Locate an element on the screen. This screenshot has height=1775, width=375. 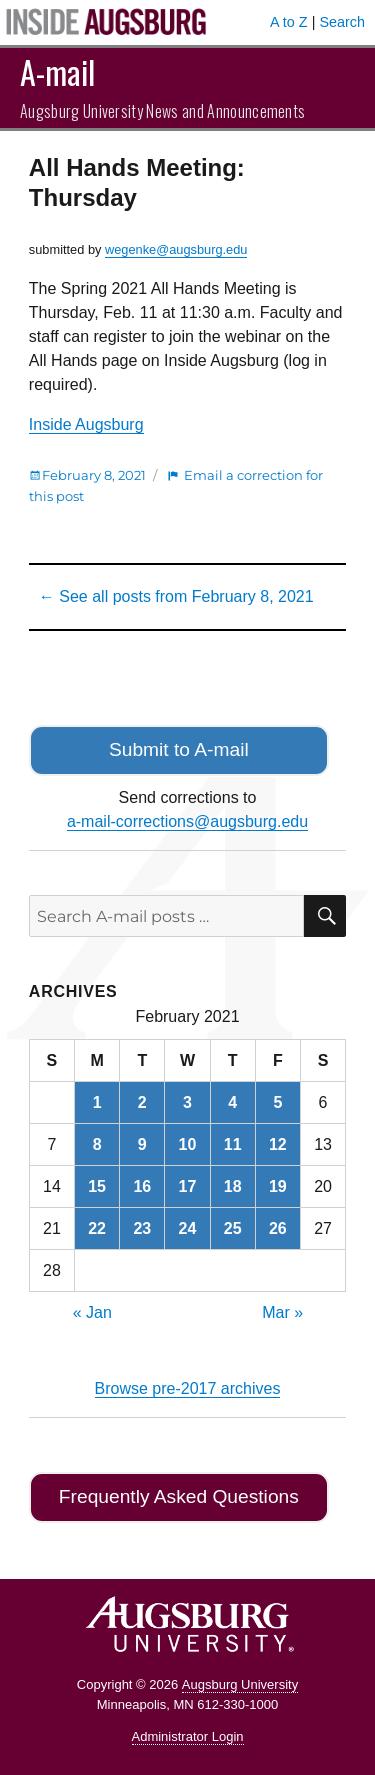
A-mail is located at coordinates (57, 71).